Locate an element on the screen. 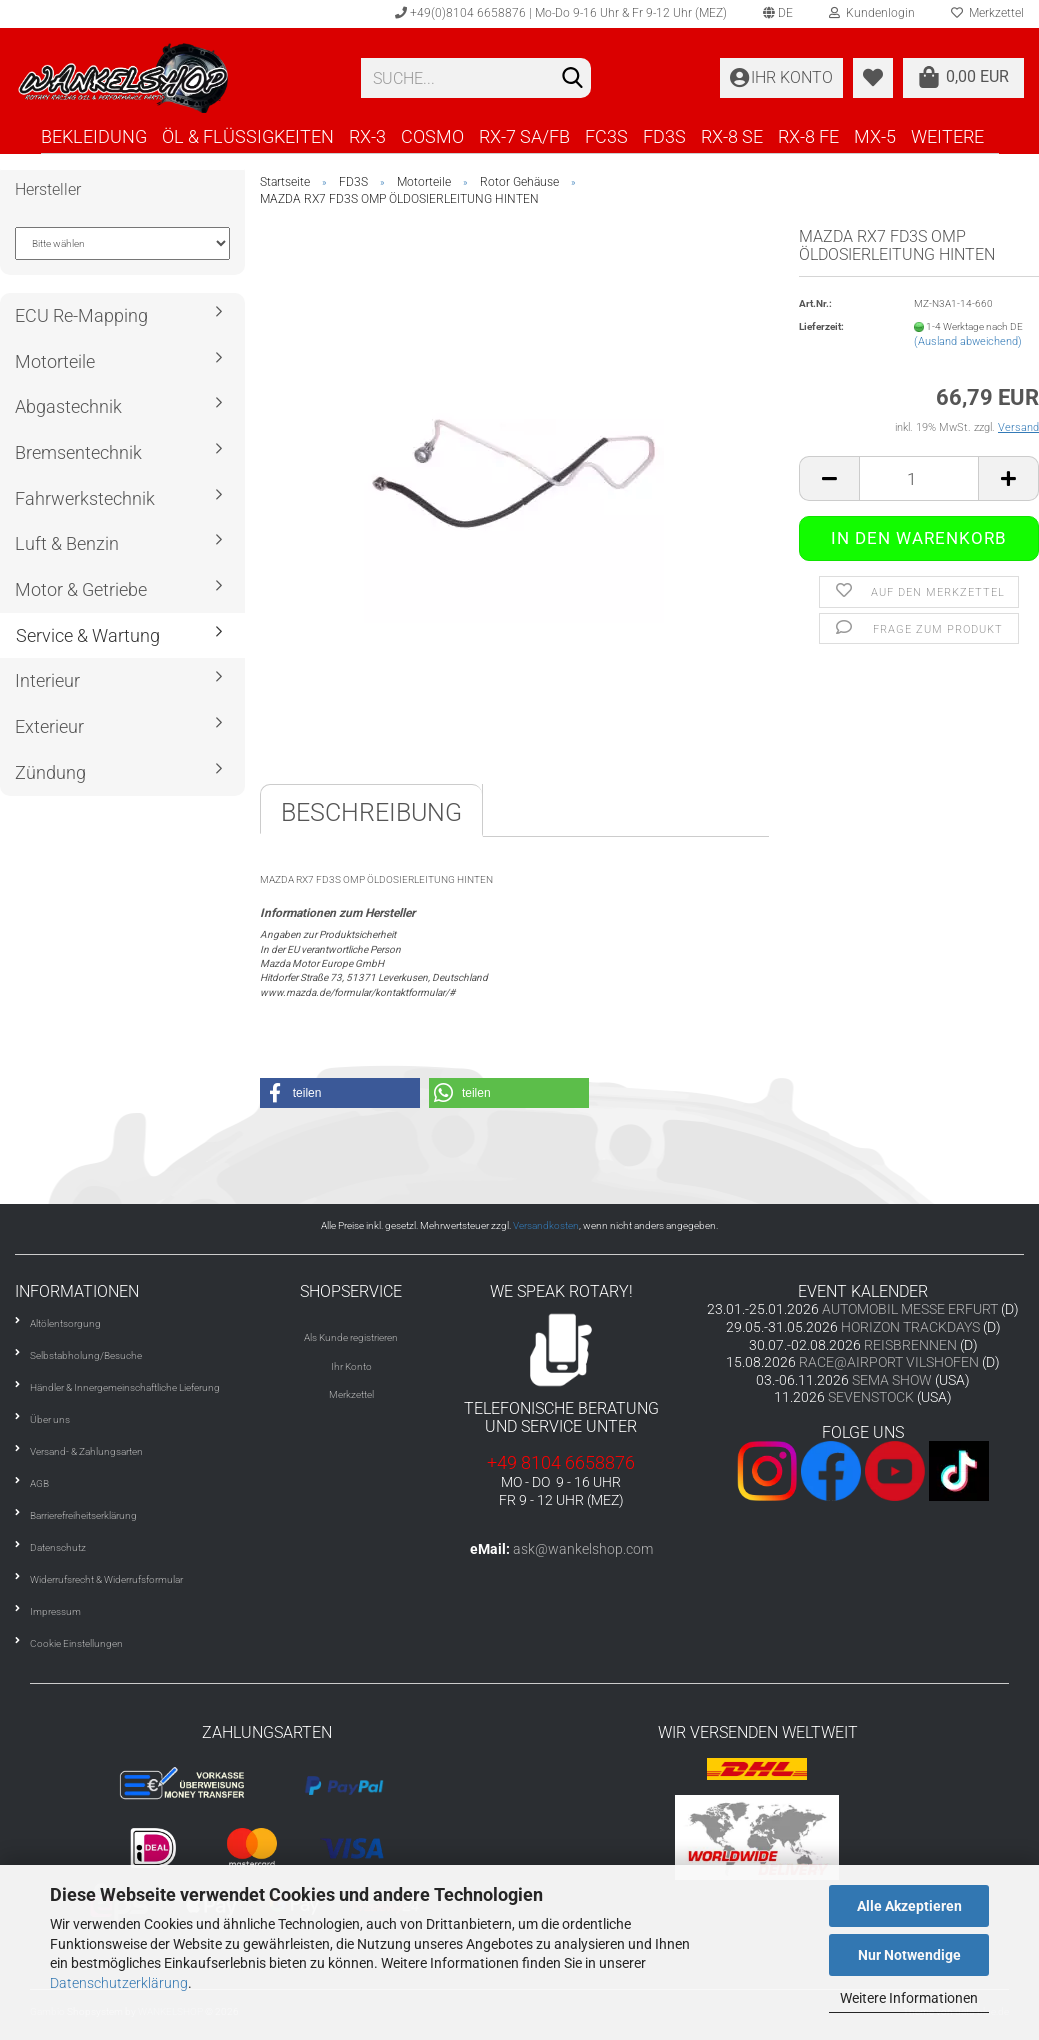 The image size is (1039, 2040). Altölentsorgung is located at coordinates (65, 1323).